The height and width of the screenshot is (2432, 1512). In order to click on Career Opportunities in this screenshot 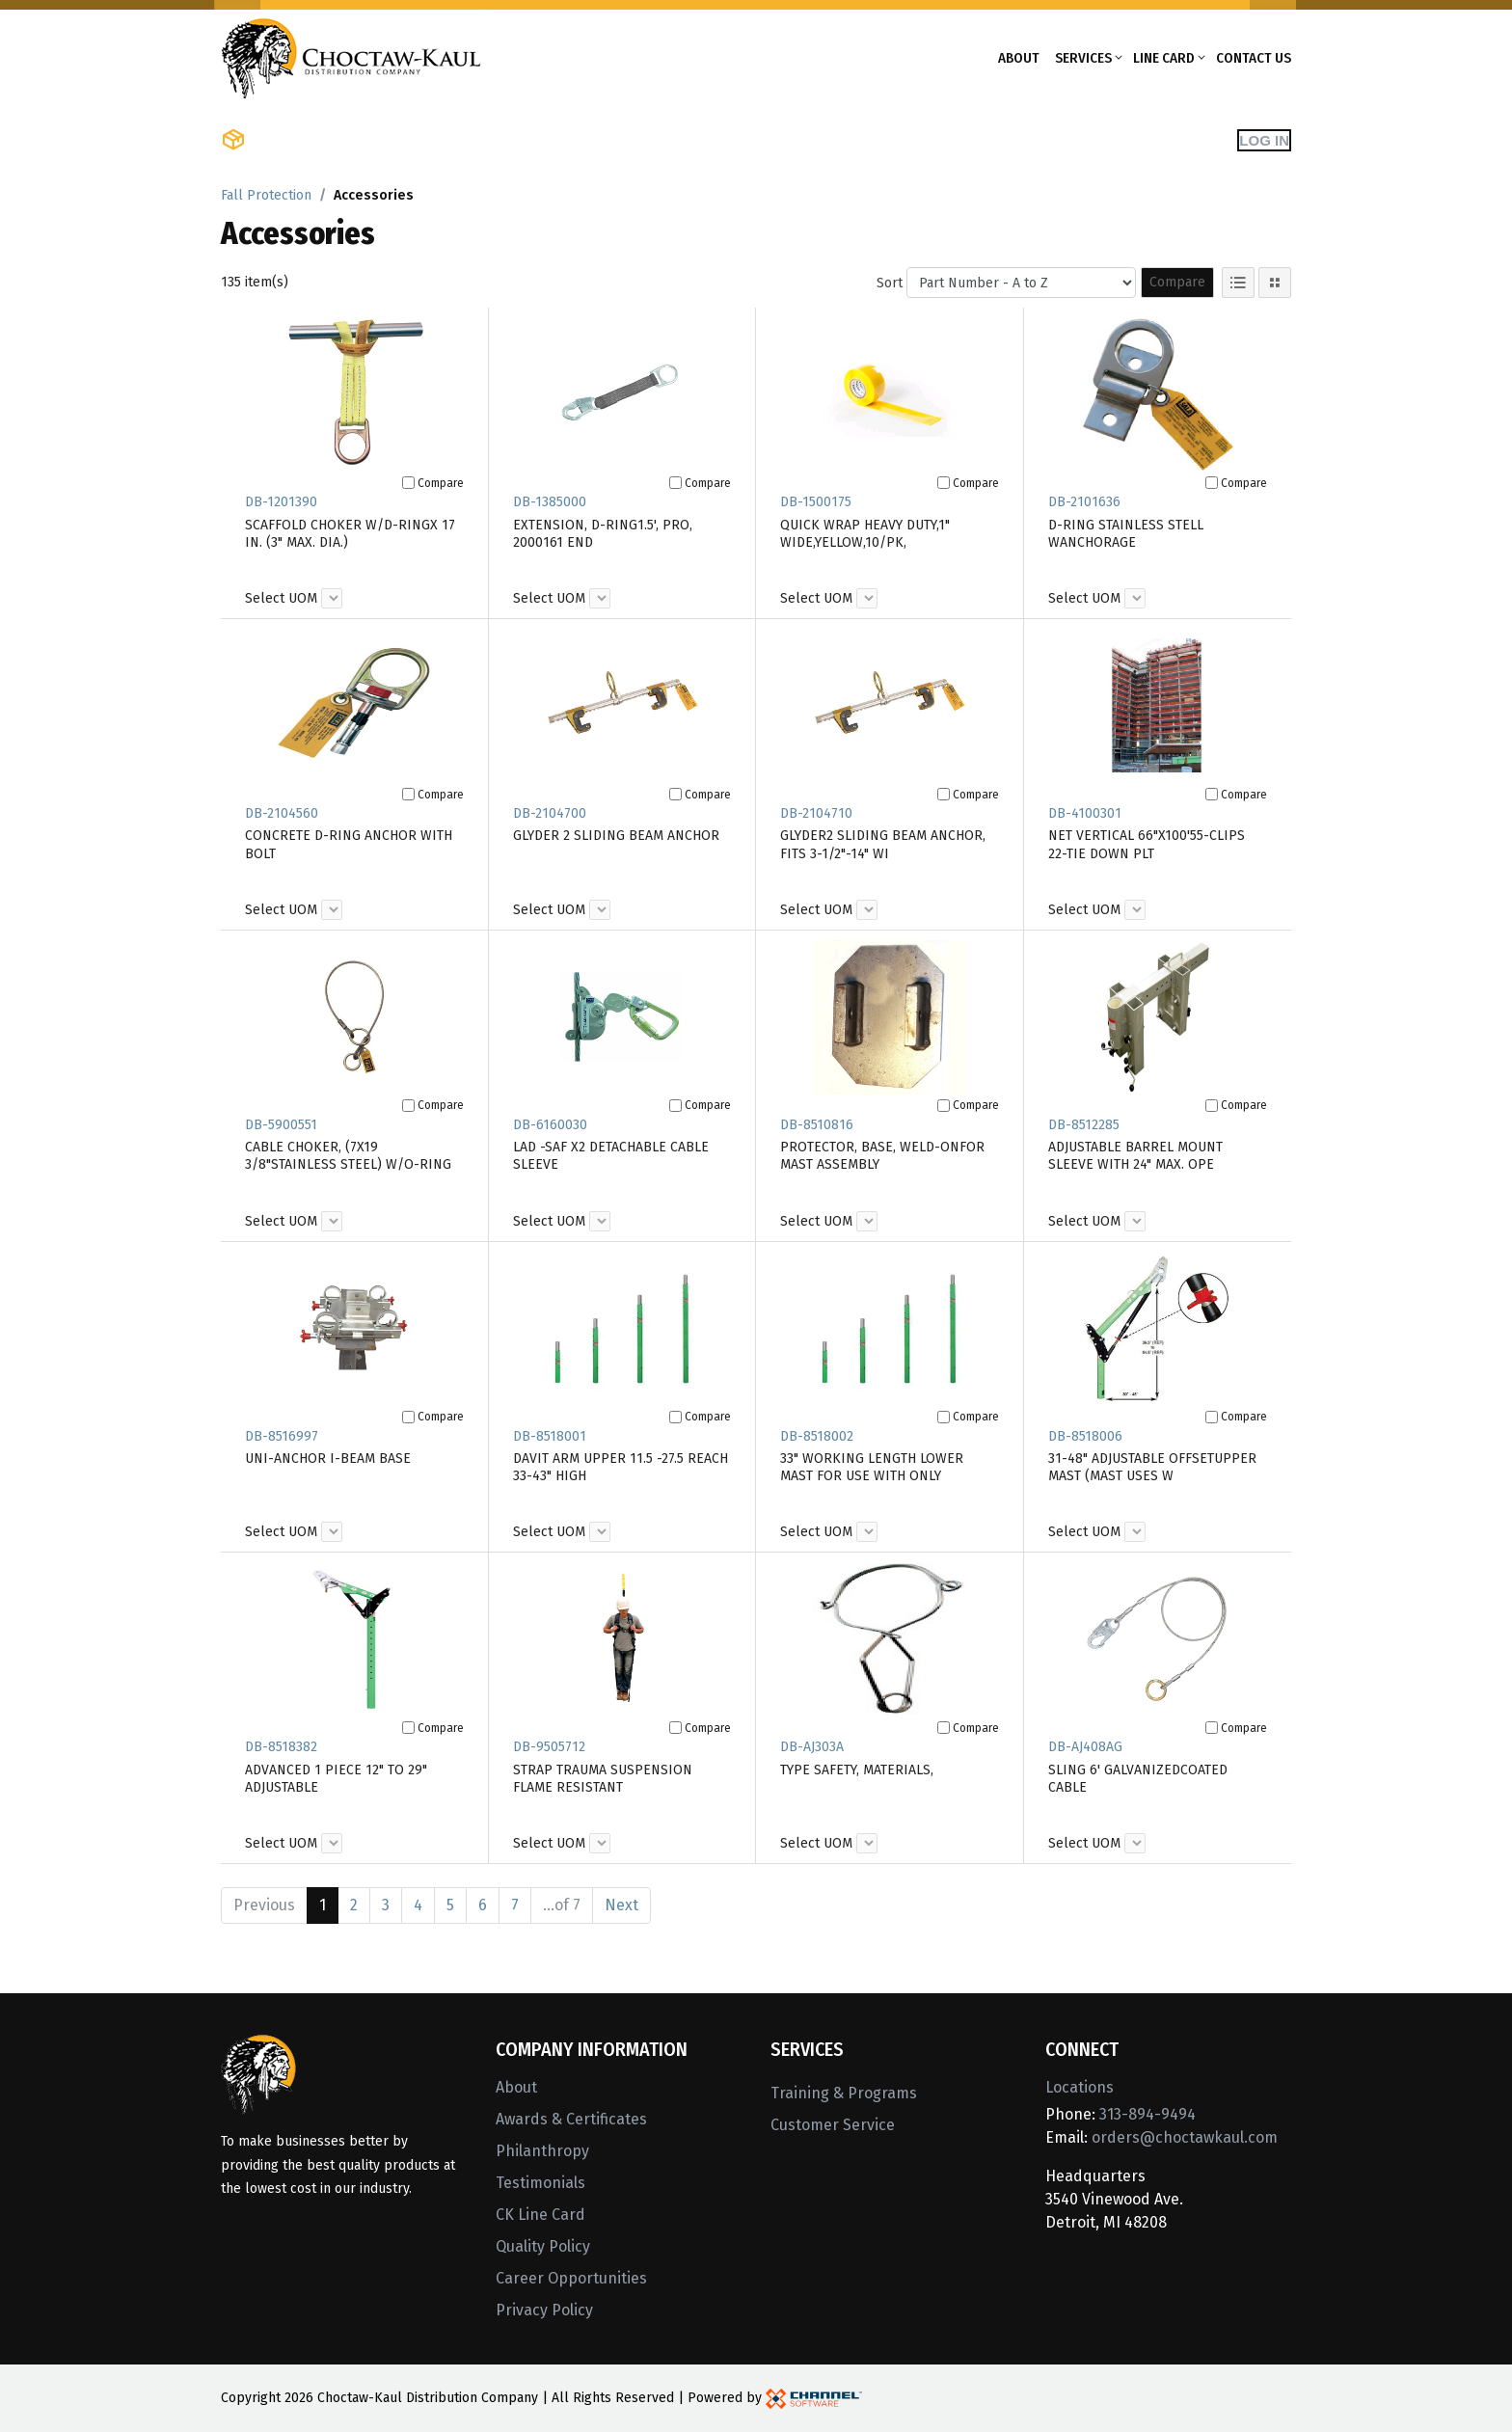, I will do `click(571, 2278)`.